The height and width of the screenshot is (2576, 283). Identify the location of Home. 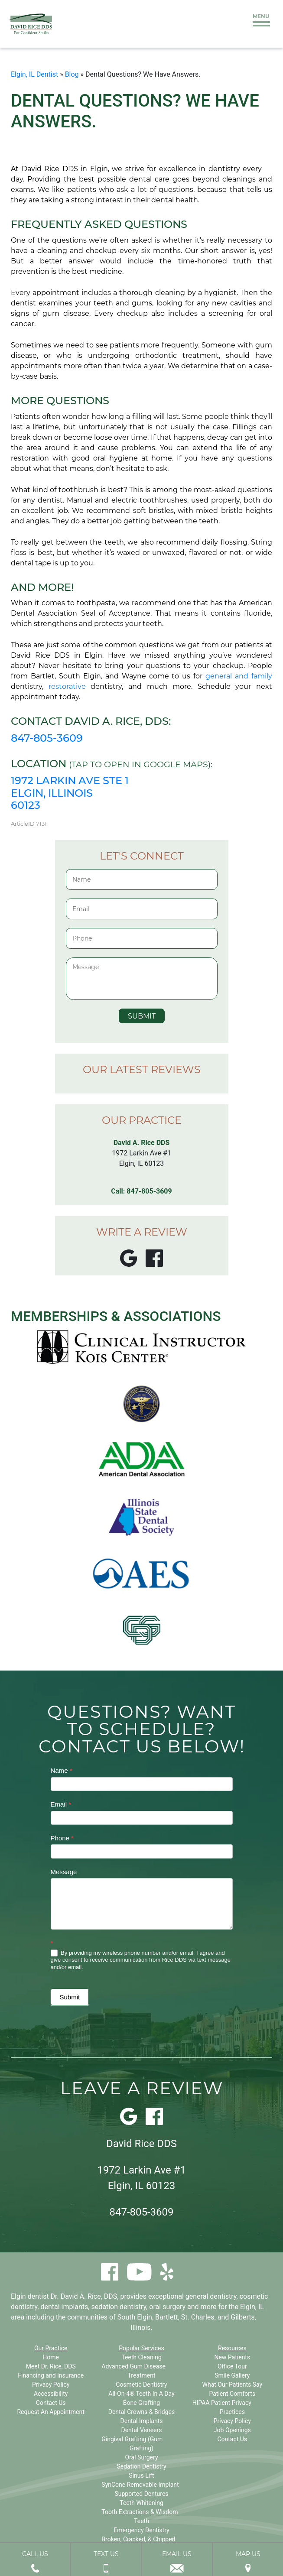
(50, 2357).